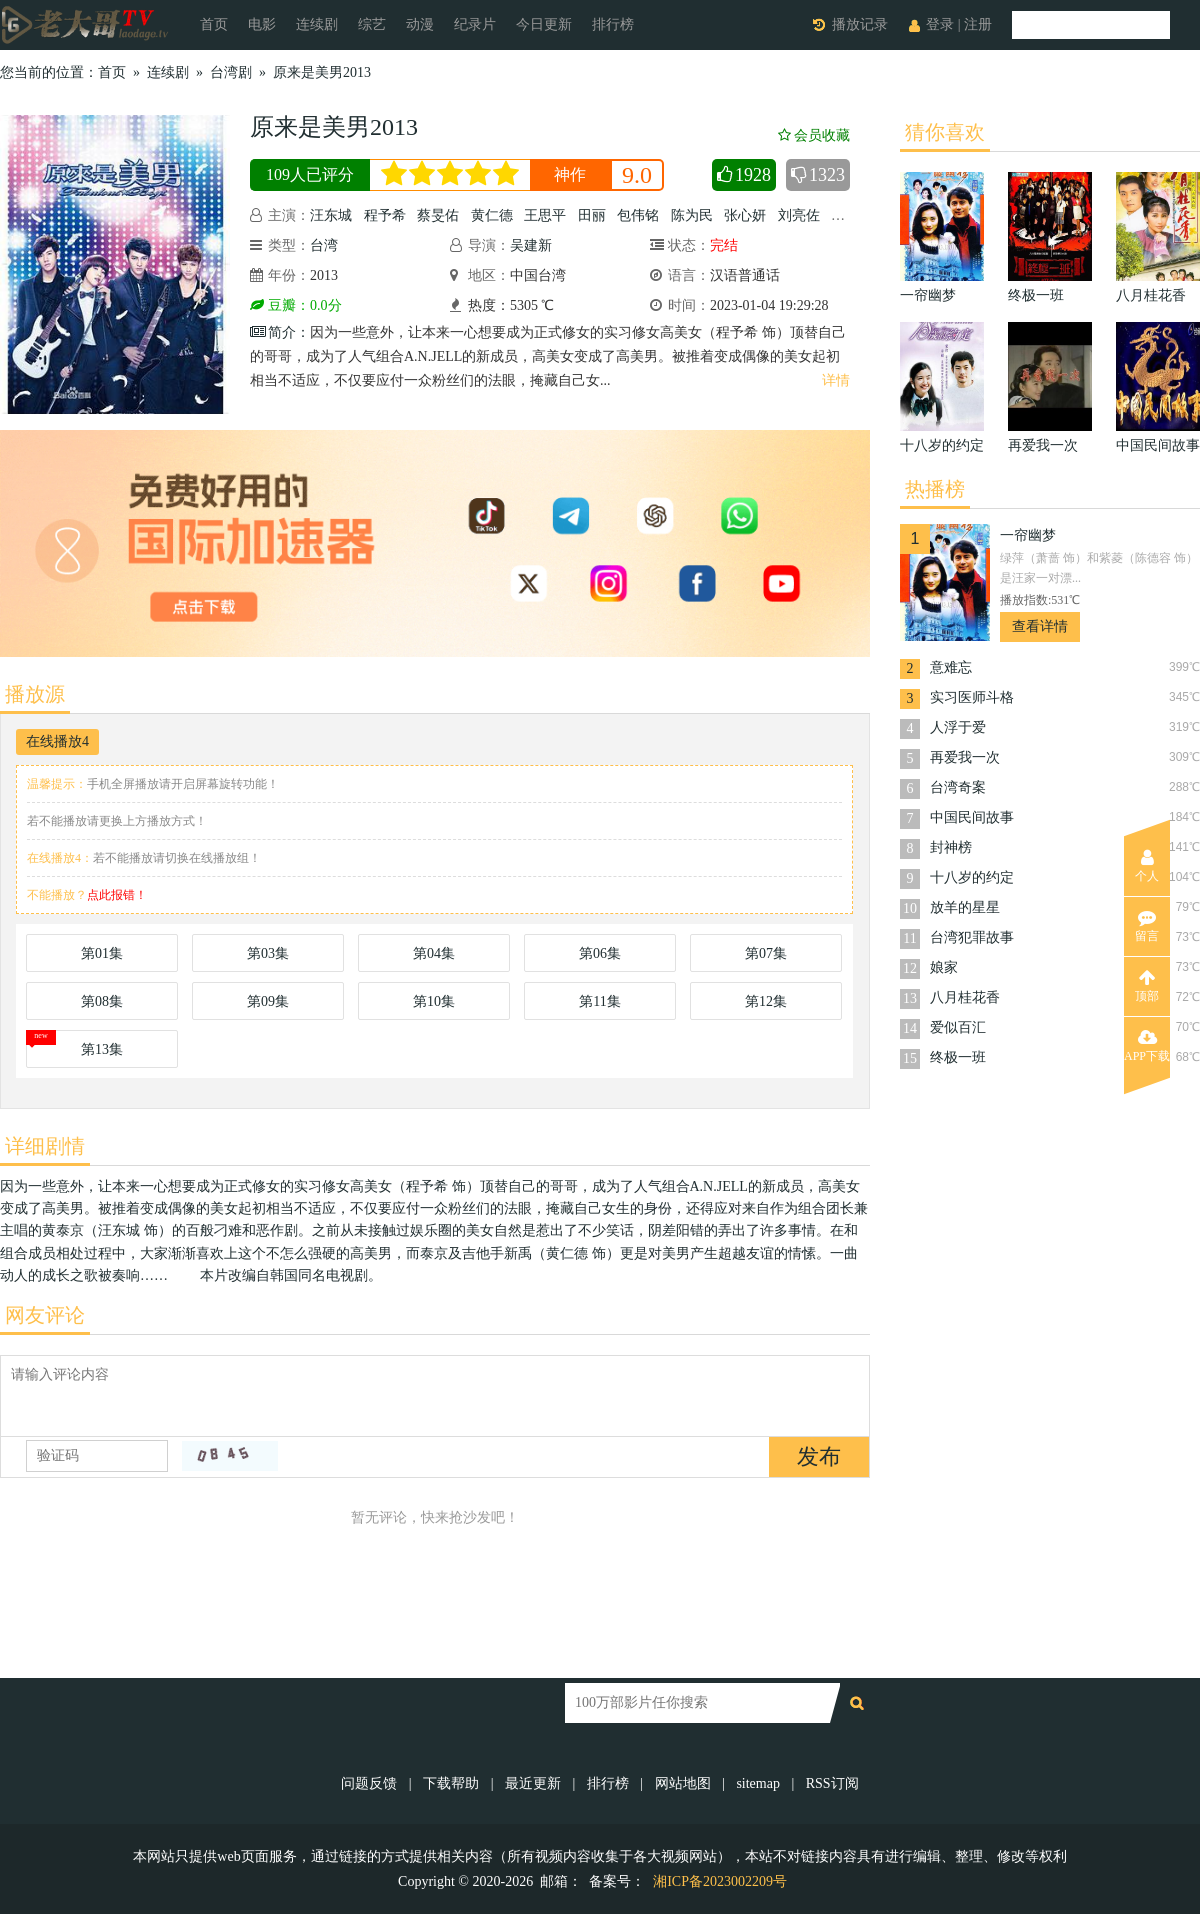 This screenshot has height=1914, width=1200. I want to click on 陈为民, so click(692, 215).